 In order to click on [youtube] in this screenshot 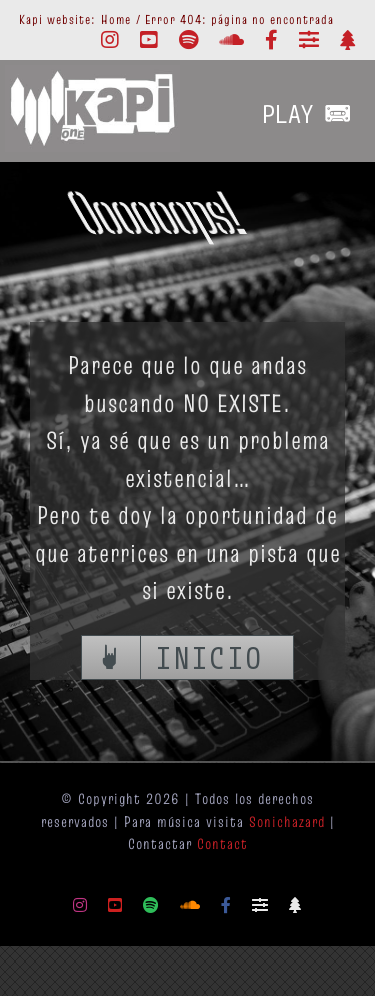, I will do `click(149, 40)`.